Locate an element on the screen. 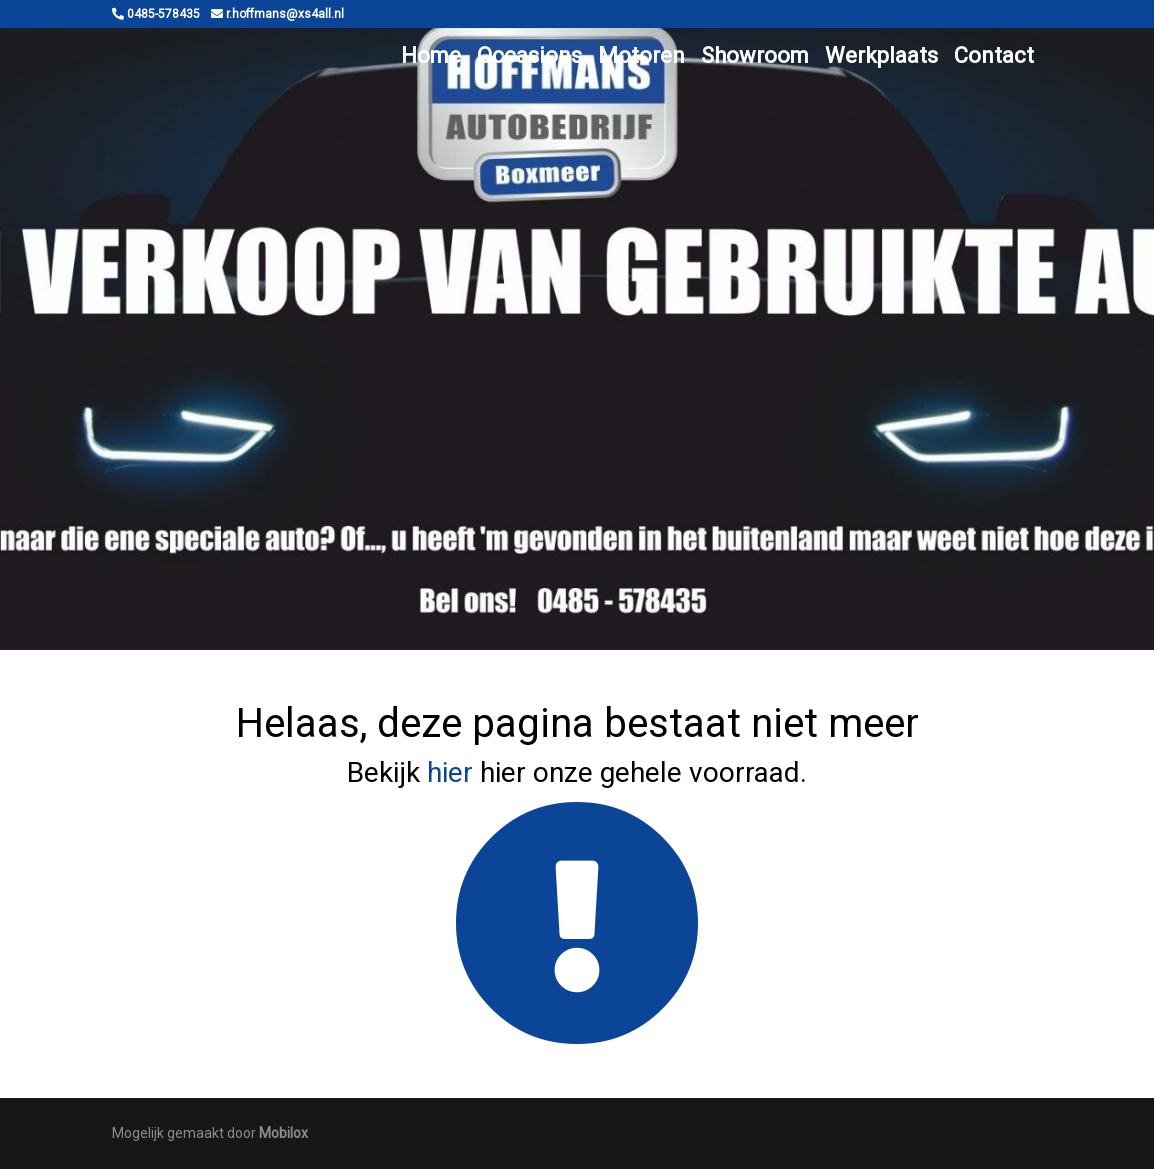  Werkplaats is located at coordinates (881, 55).